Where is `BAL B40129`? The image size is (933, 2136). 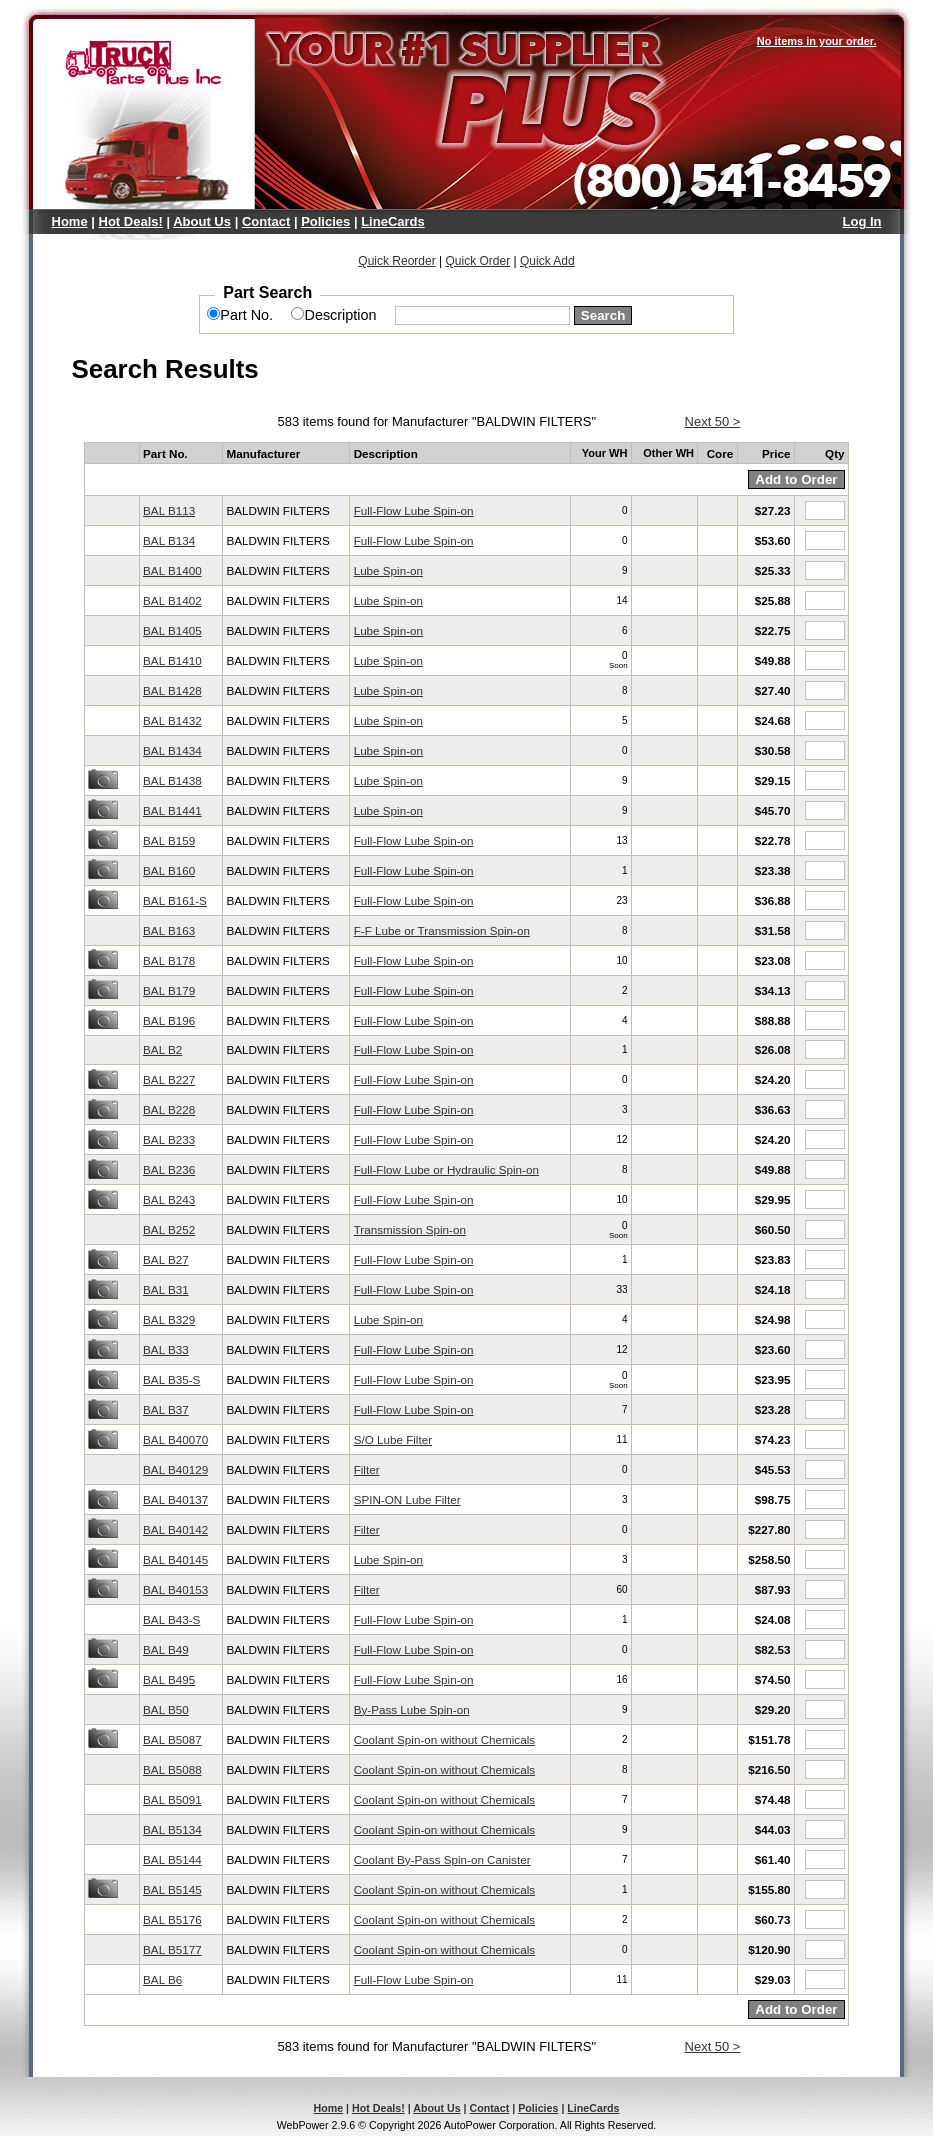
BAL B40129 is located at coordinates (175, 1469).